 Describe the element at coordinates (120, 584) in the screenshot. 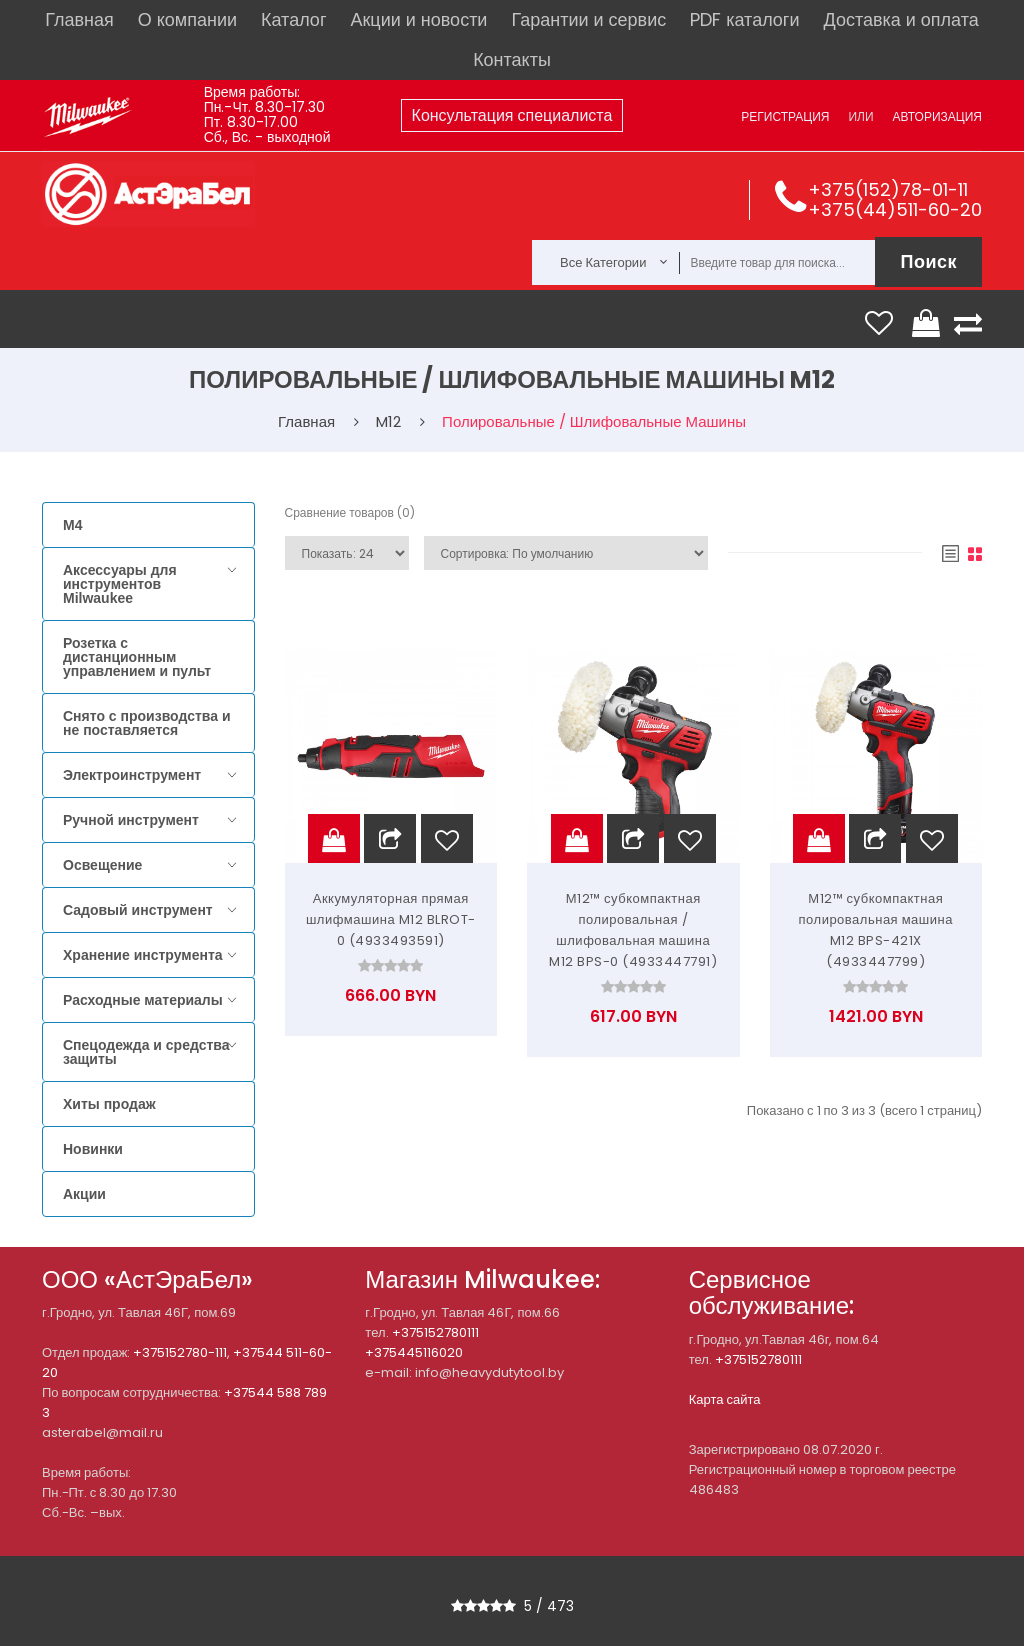

I see `Аксессуары для инструментов Milwaukee` at that location.